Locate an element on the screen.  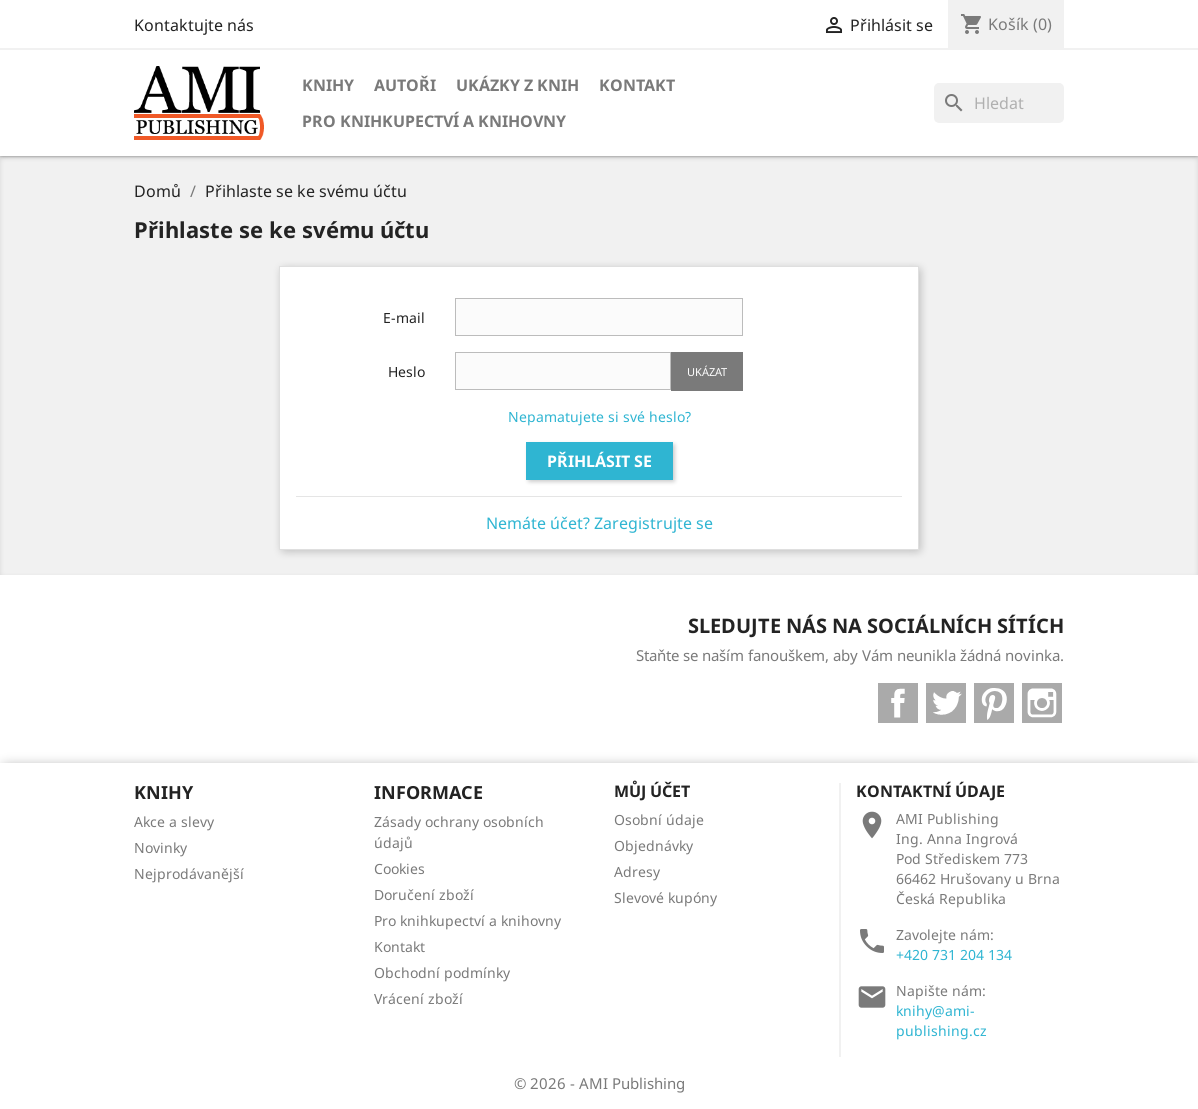
Akce a slevy is located at coordinates (174, 821).